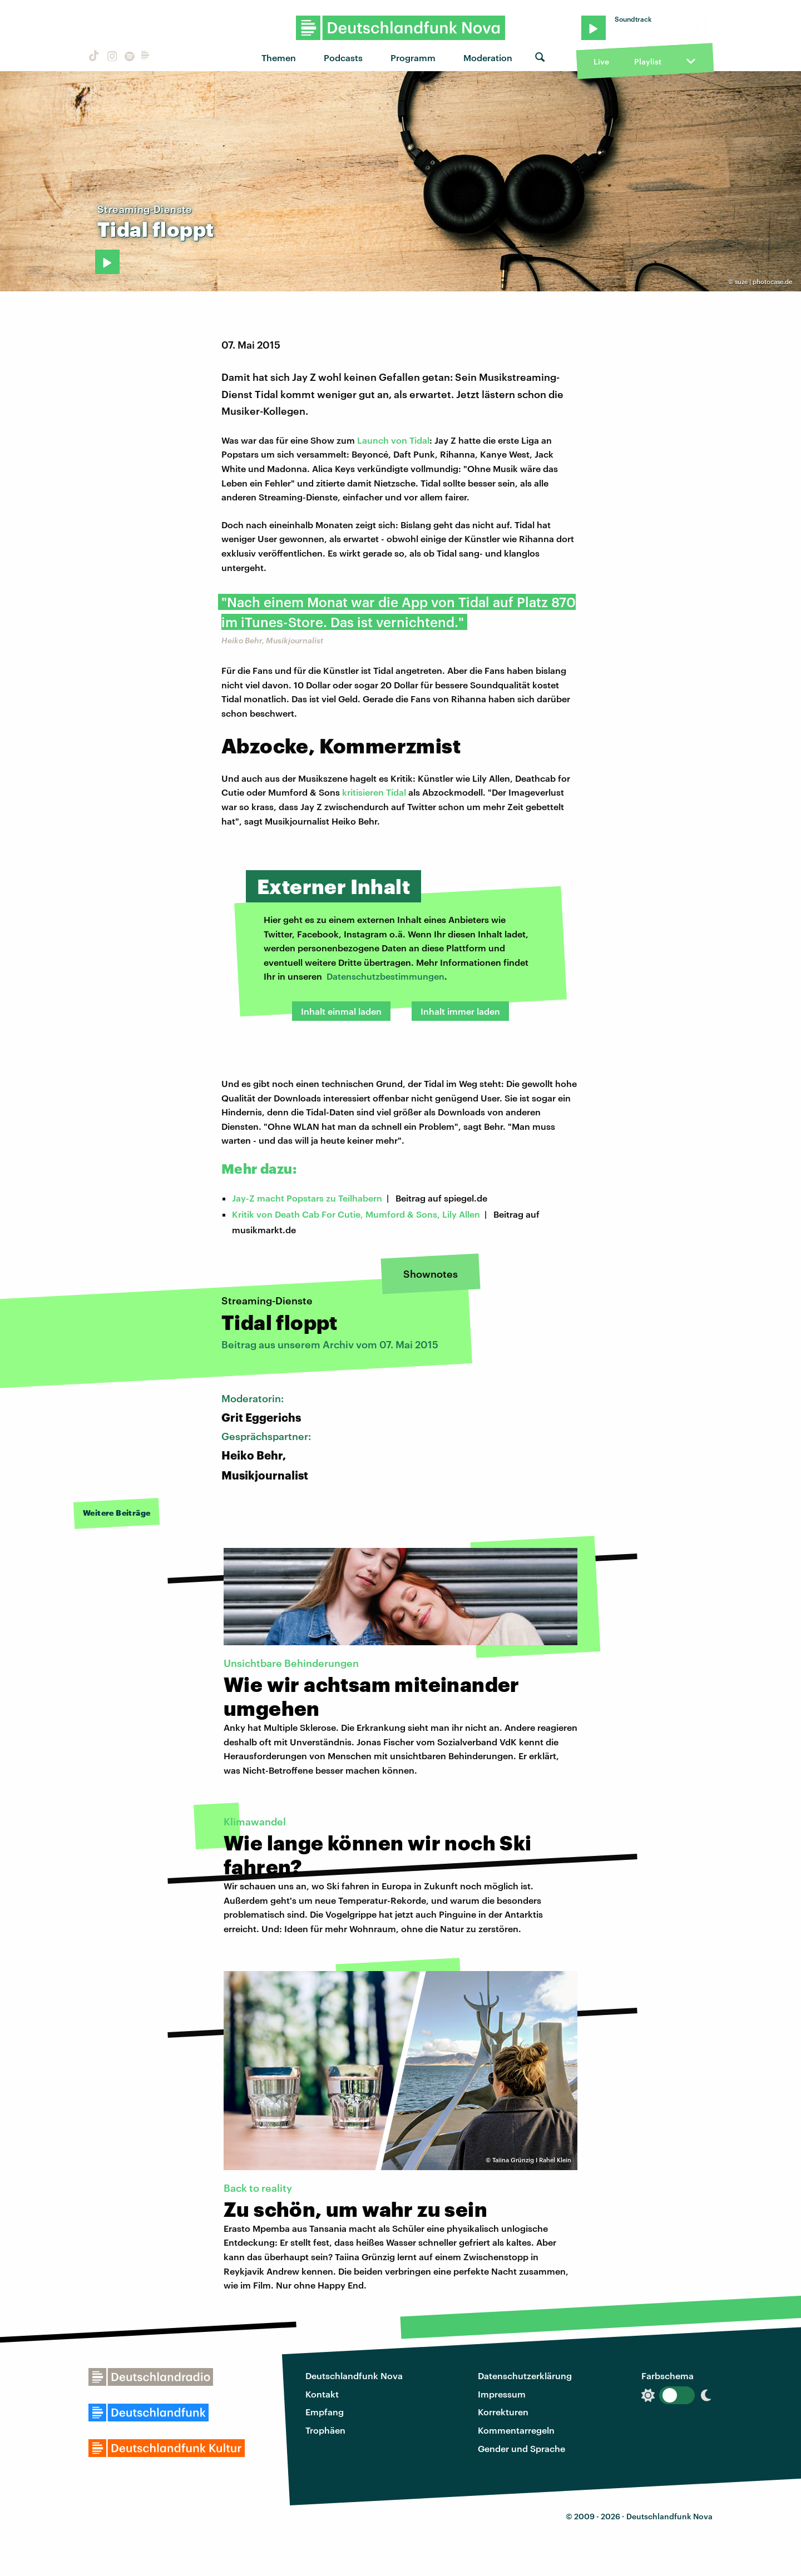  Describe the element at coordinates (516, 2430) in the screenshot. I see `Kommentarregeln` at that location.